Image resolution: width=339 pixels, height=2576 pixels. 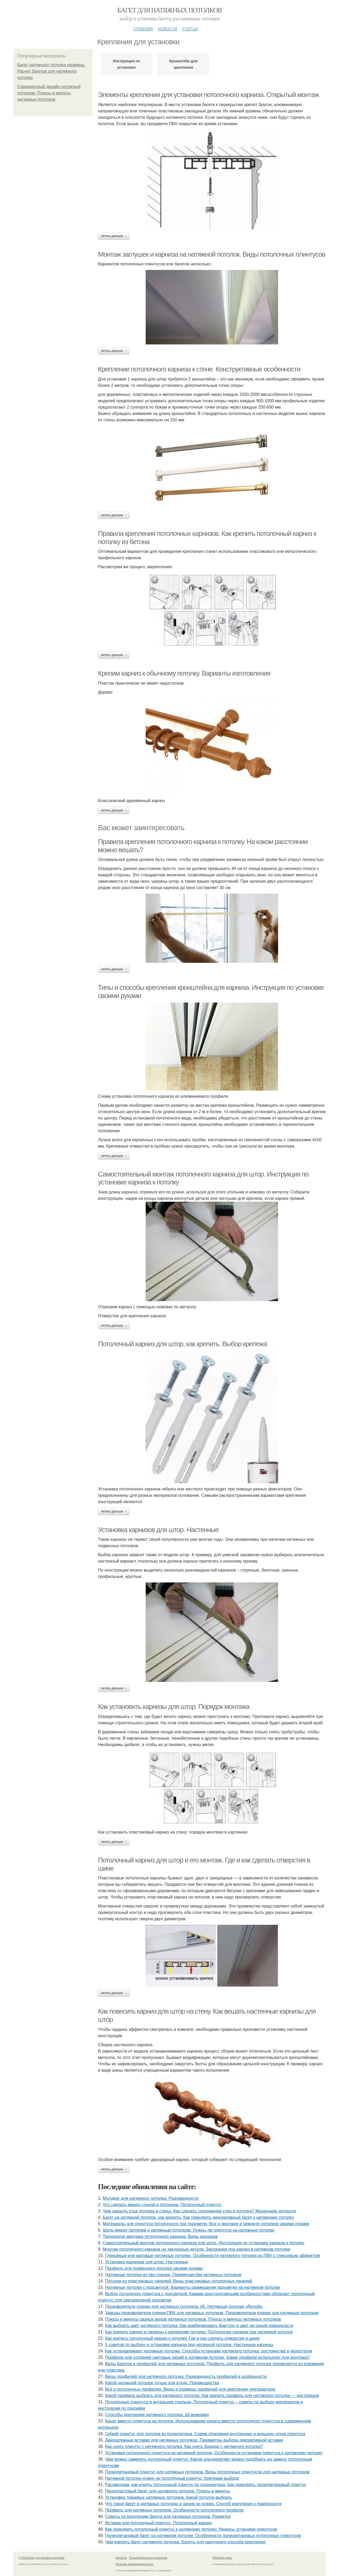 I want to click on Производители пленки для натяжных потолков. #5. Натяжные потолки «Renolit», so click(x=184, y=2306).